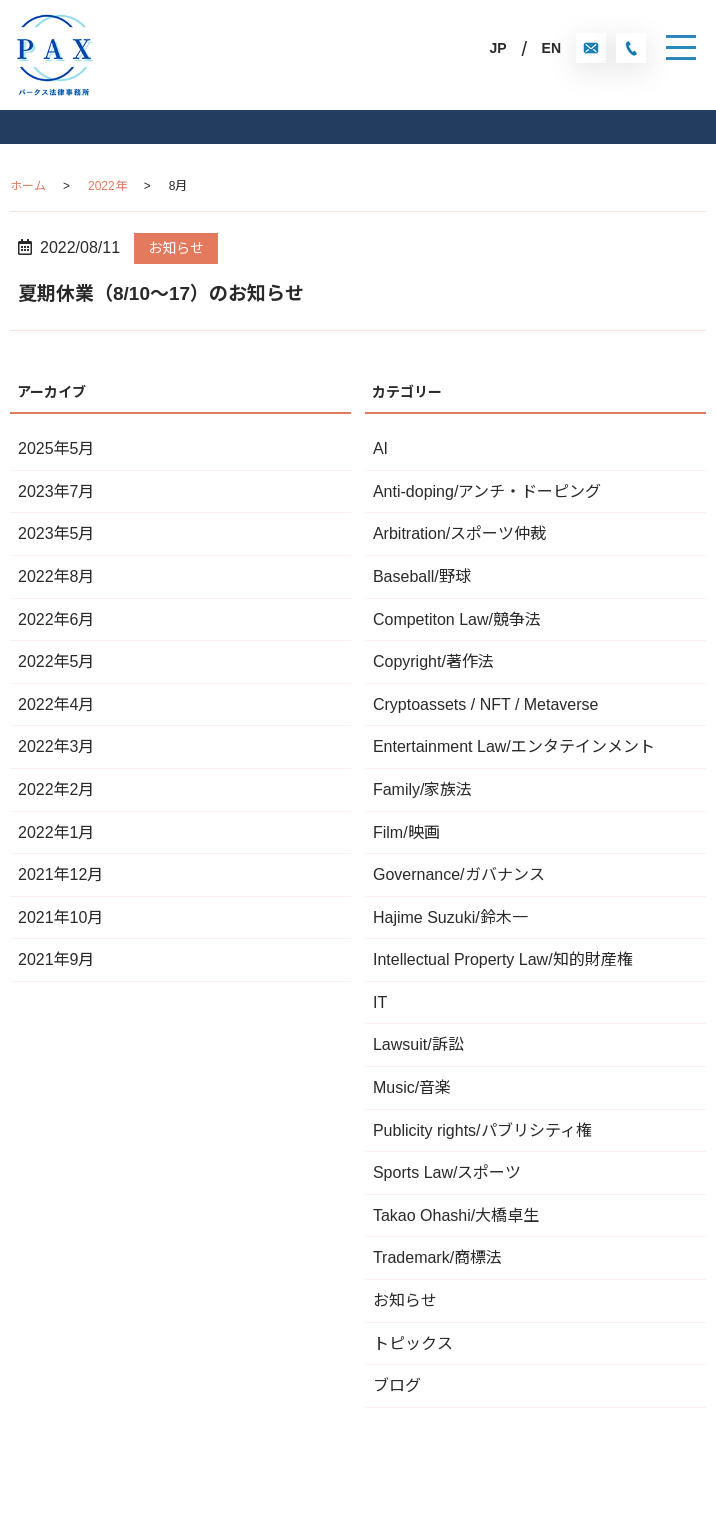  I want to click on 2022年6月, so click(56, 619).